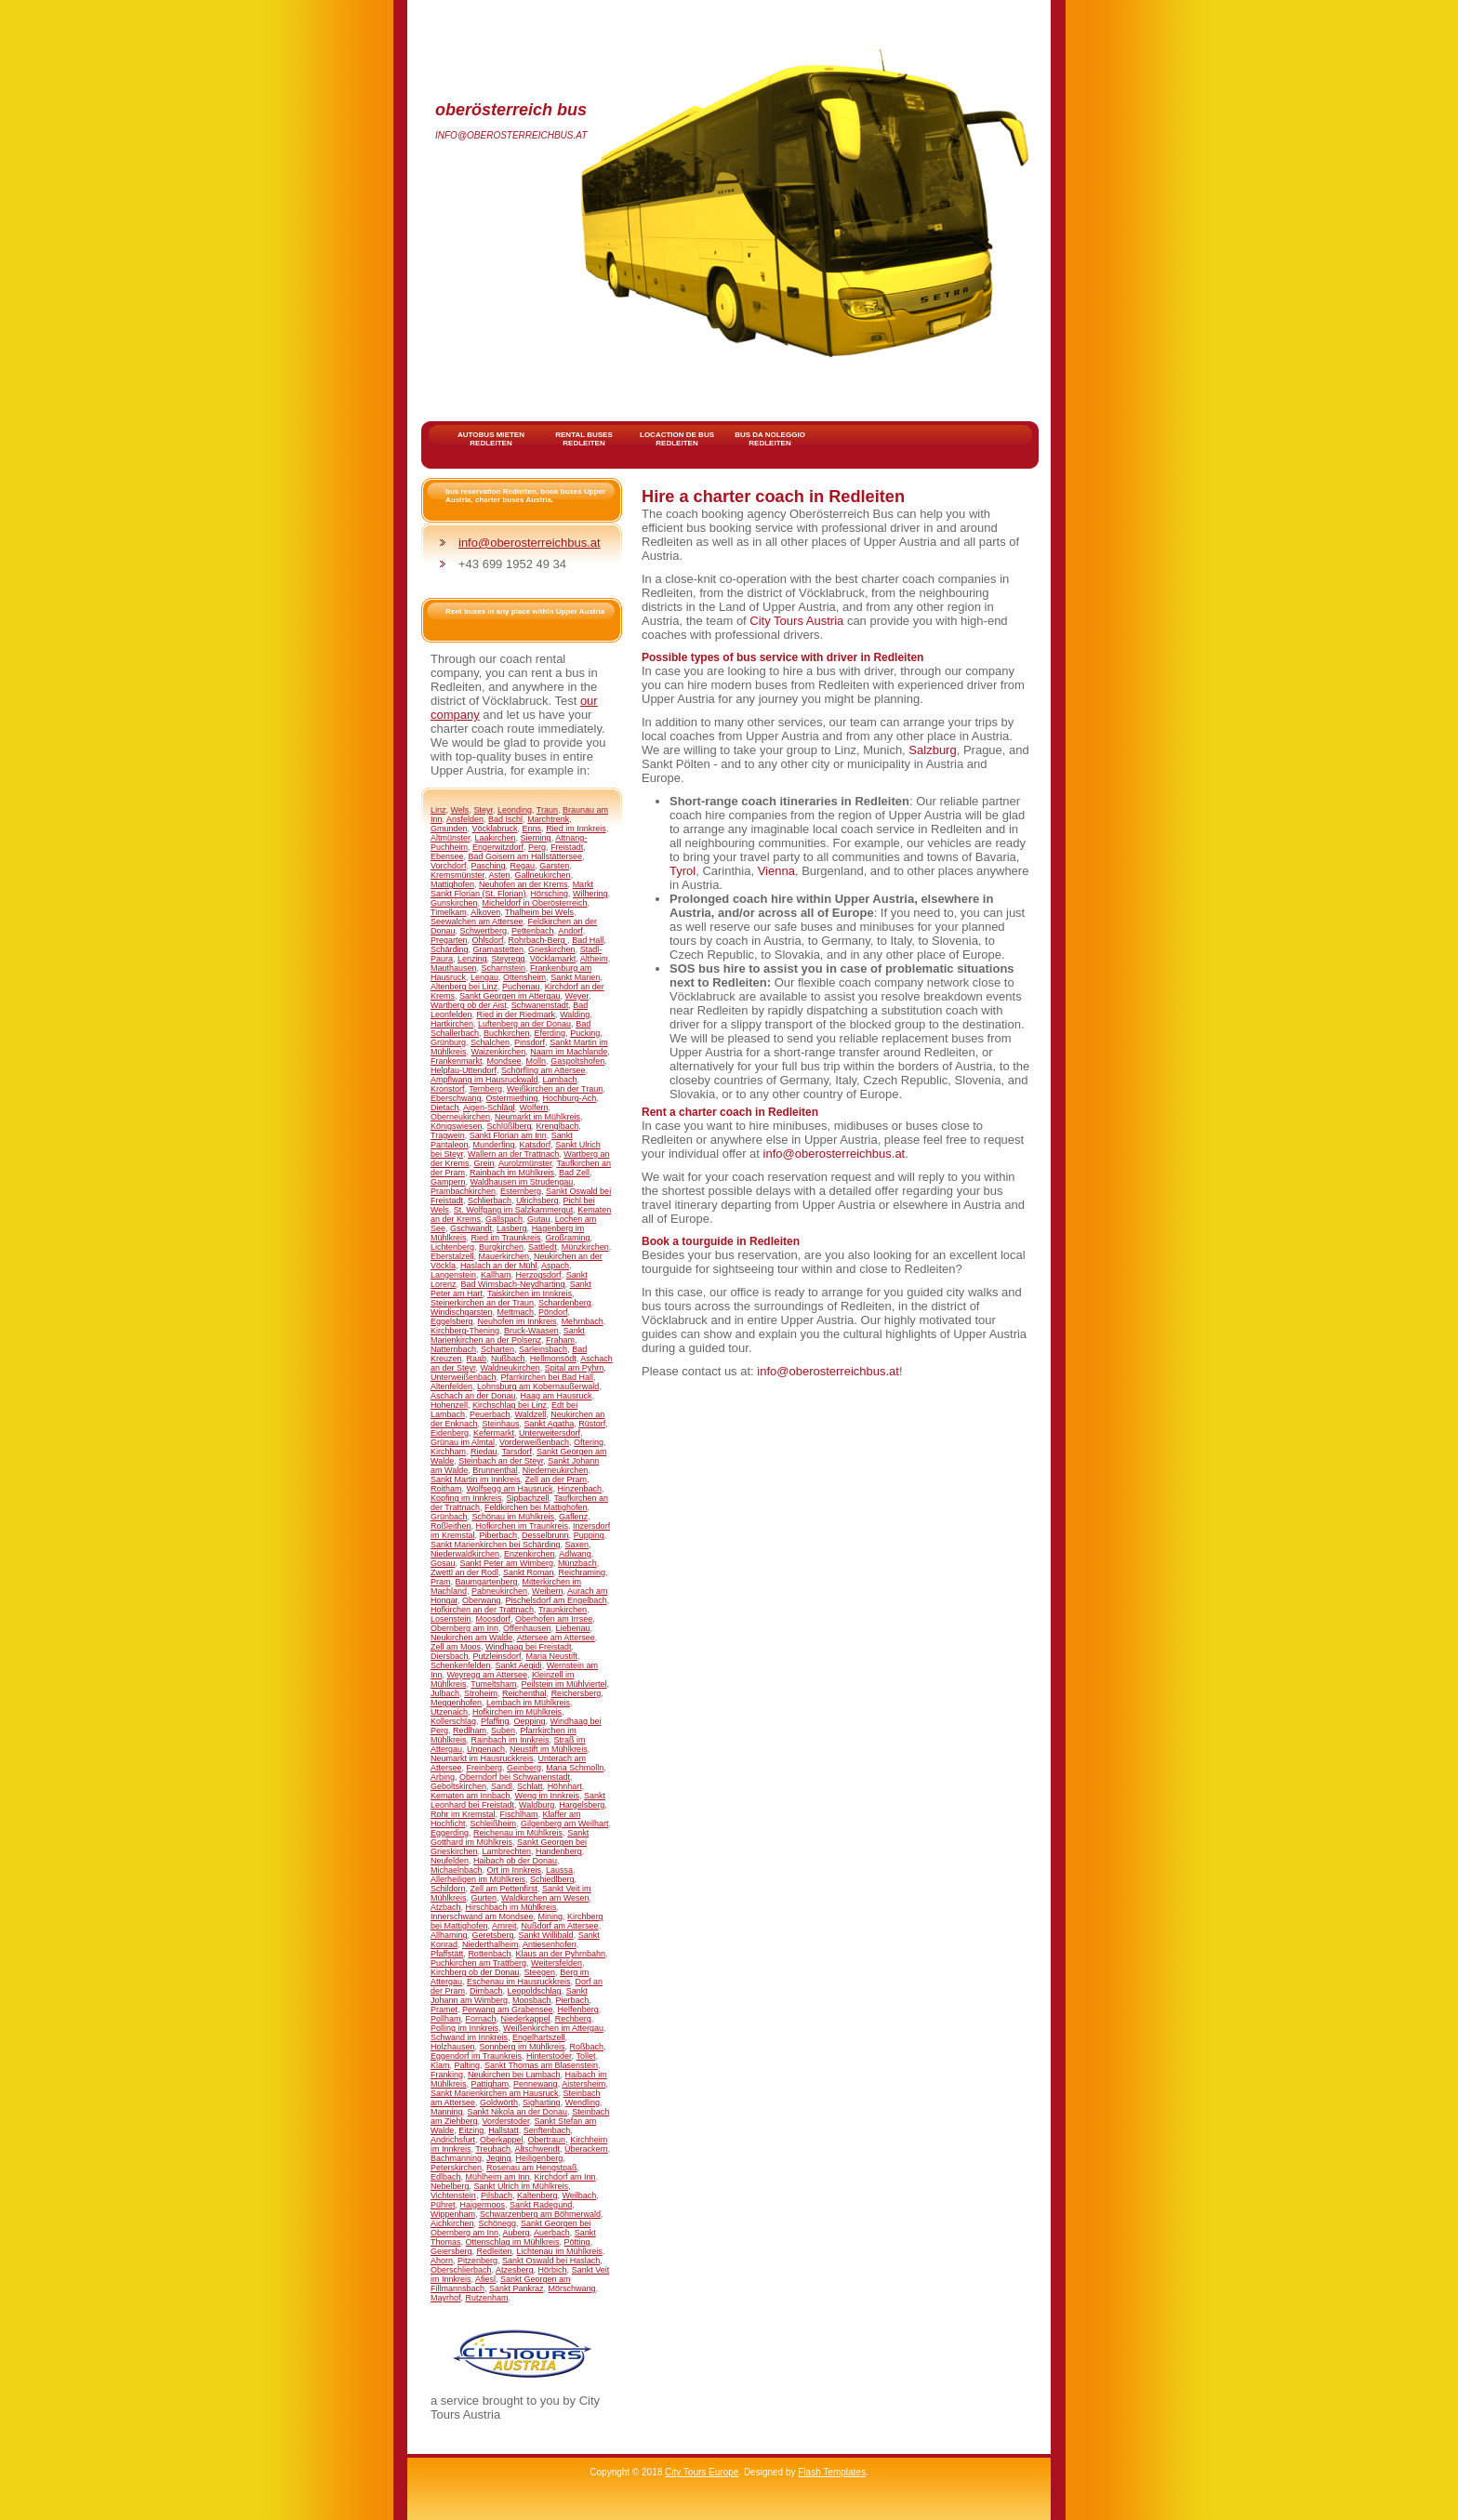 The width and height of the screenshot is (1458, 2520). What do you see at coordinates (547, 1795) in the screenshot?
I see `Weng im Innkreis` at bounding box center [547, 1795].